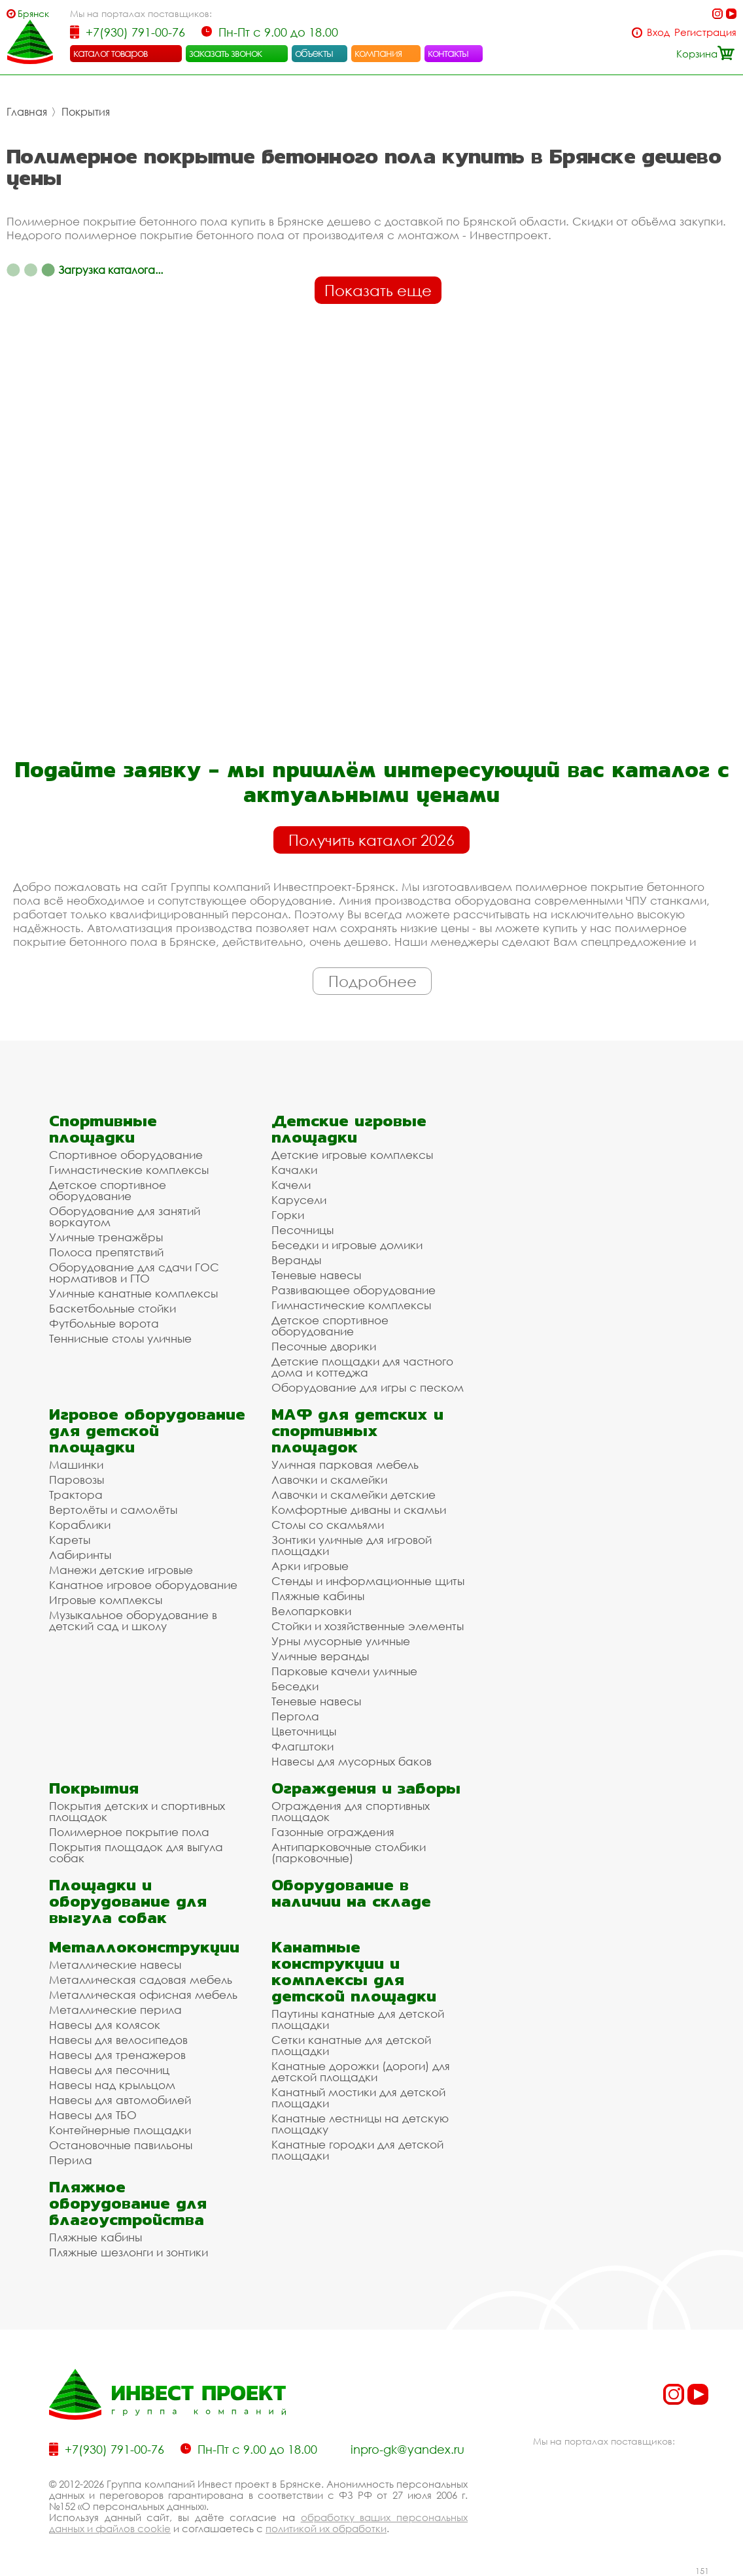 This screenshot has width=743, height=2576. I want to click on Гимнастические комплексы, so click(129, 1169).